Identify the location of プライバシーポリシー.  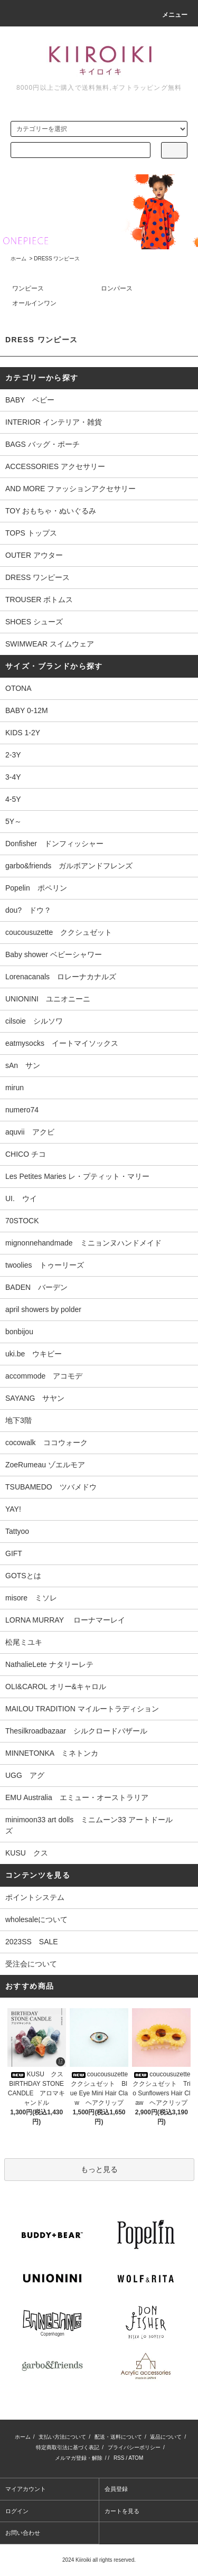
(134, 2447).